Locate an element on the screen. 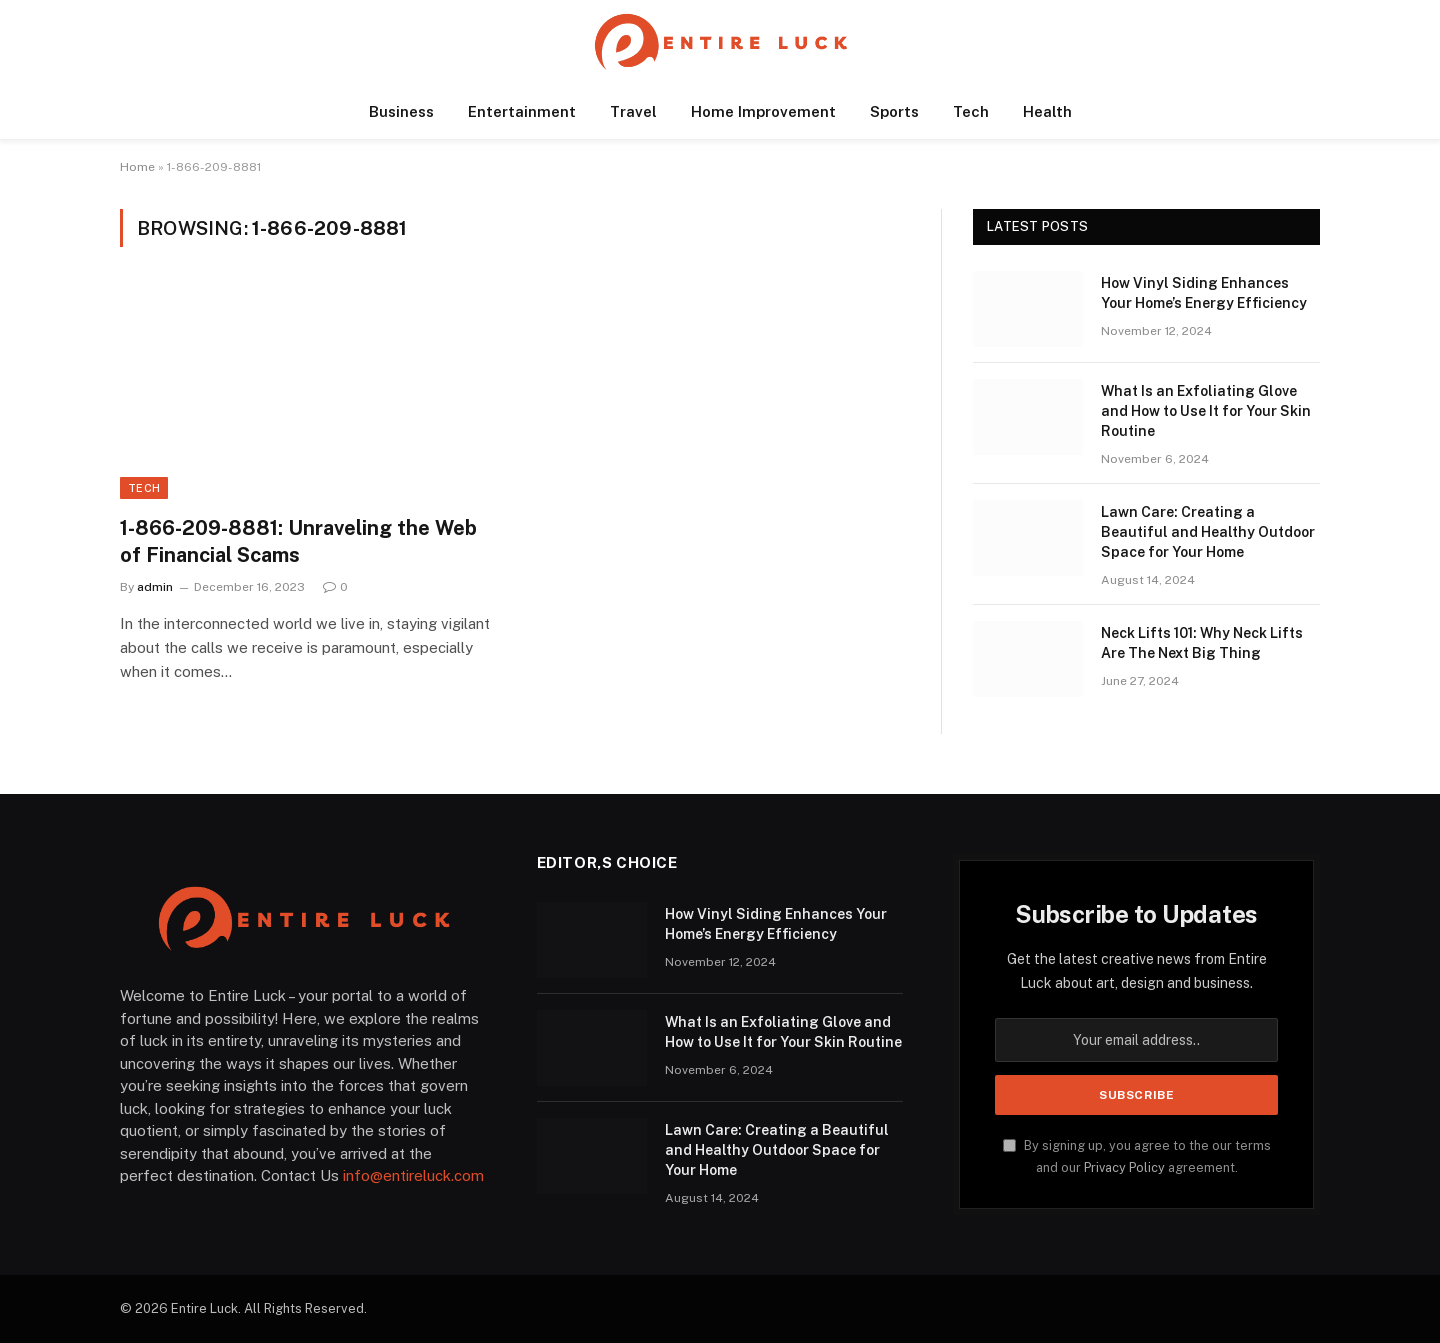  1-866-209-8881: Unraveling the Web of Financial Scams is located at coordinates (298, 541).